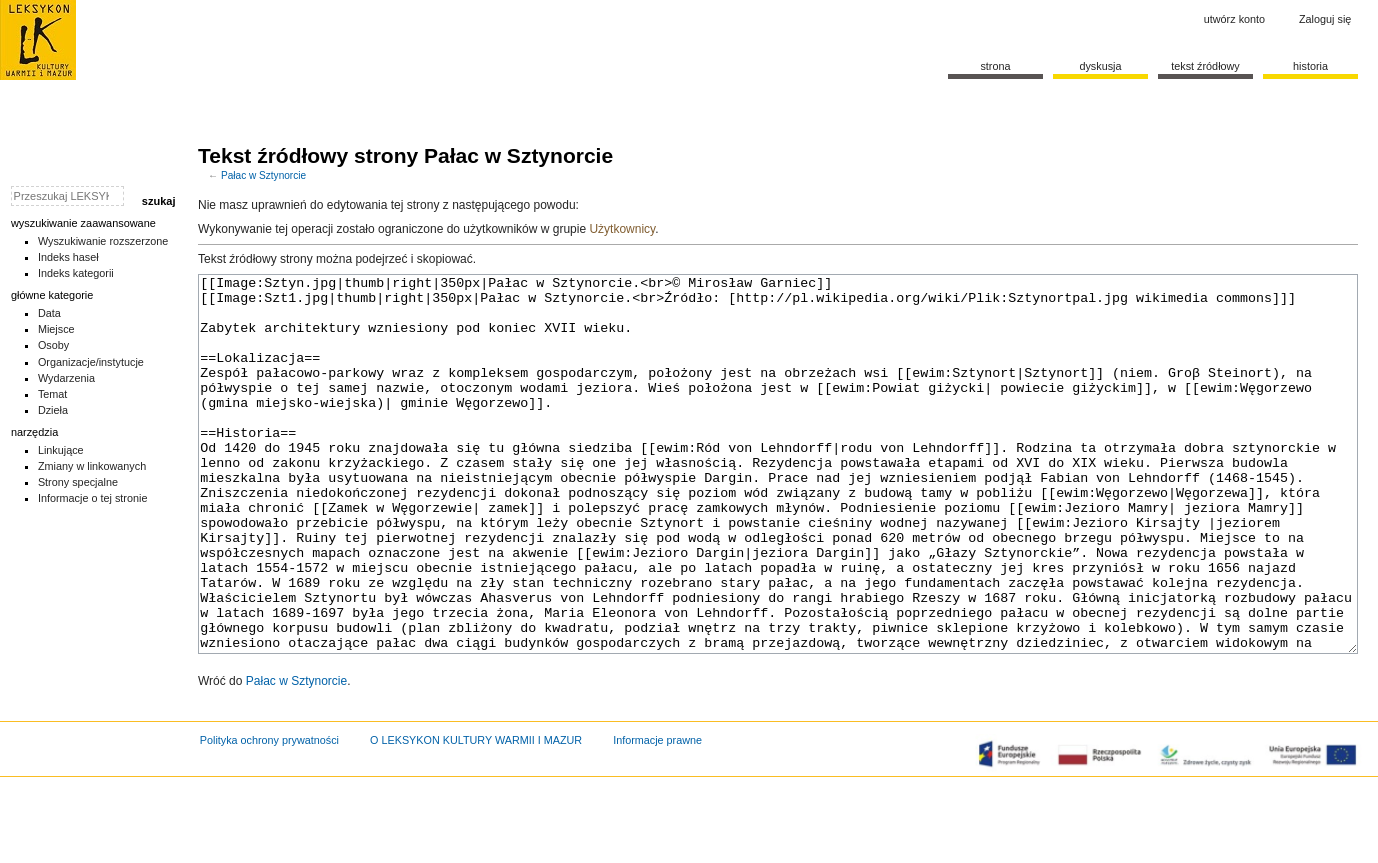 Image resolution: width=1378 pixels, height=863 pixels. I want to click on Indeks kategorii, so click(76, 273).